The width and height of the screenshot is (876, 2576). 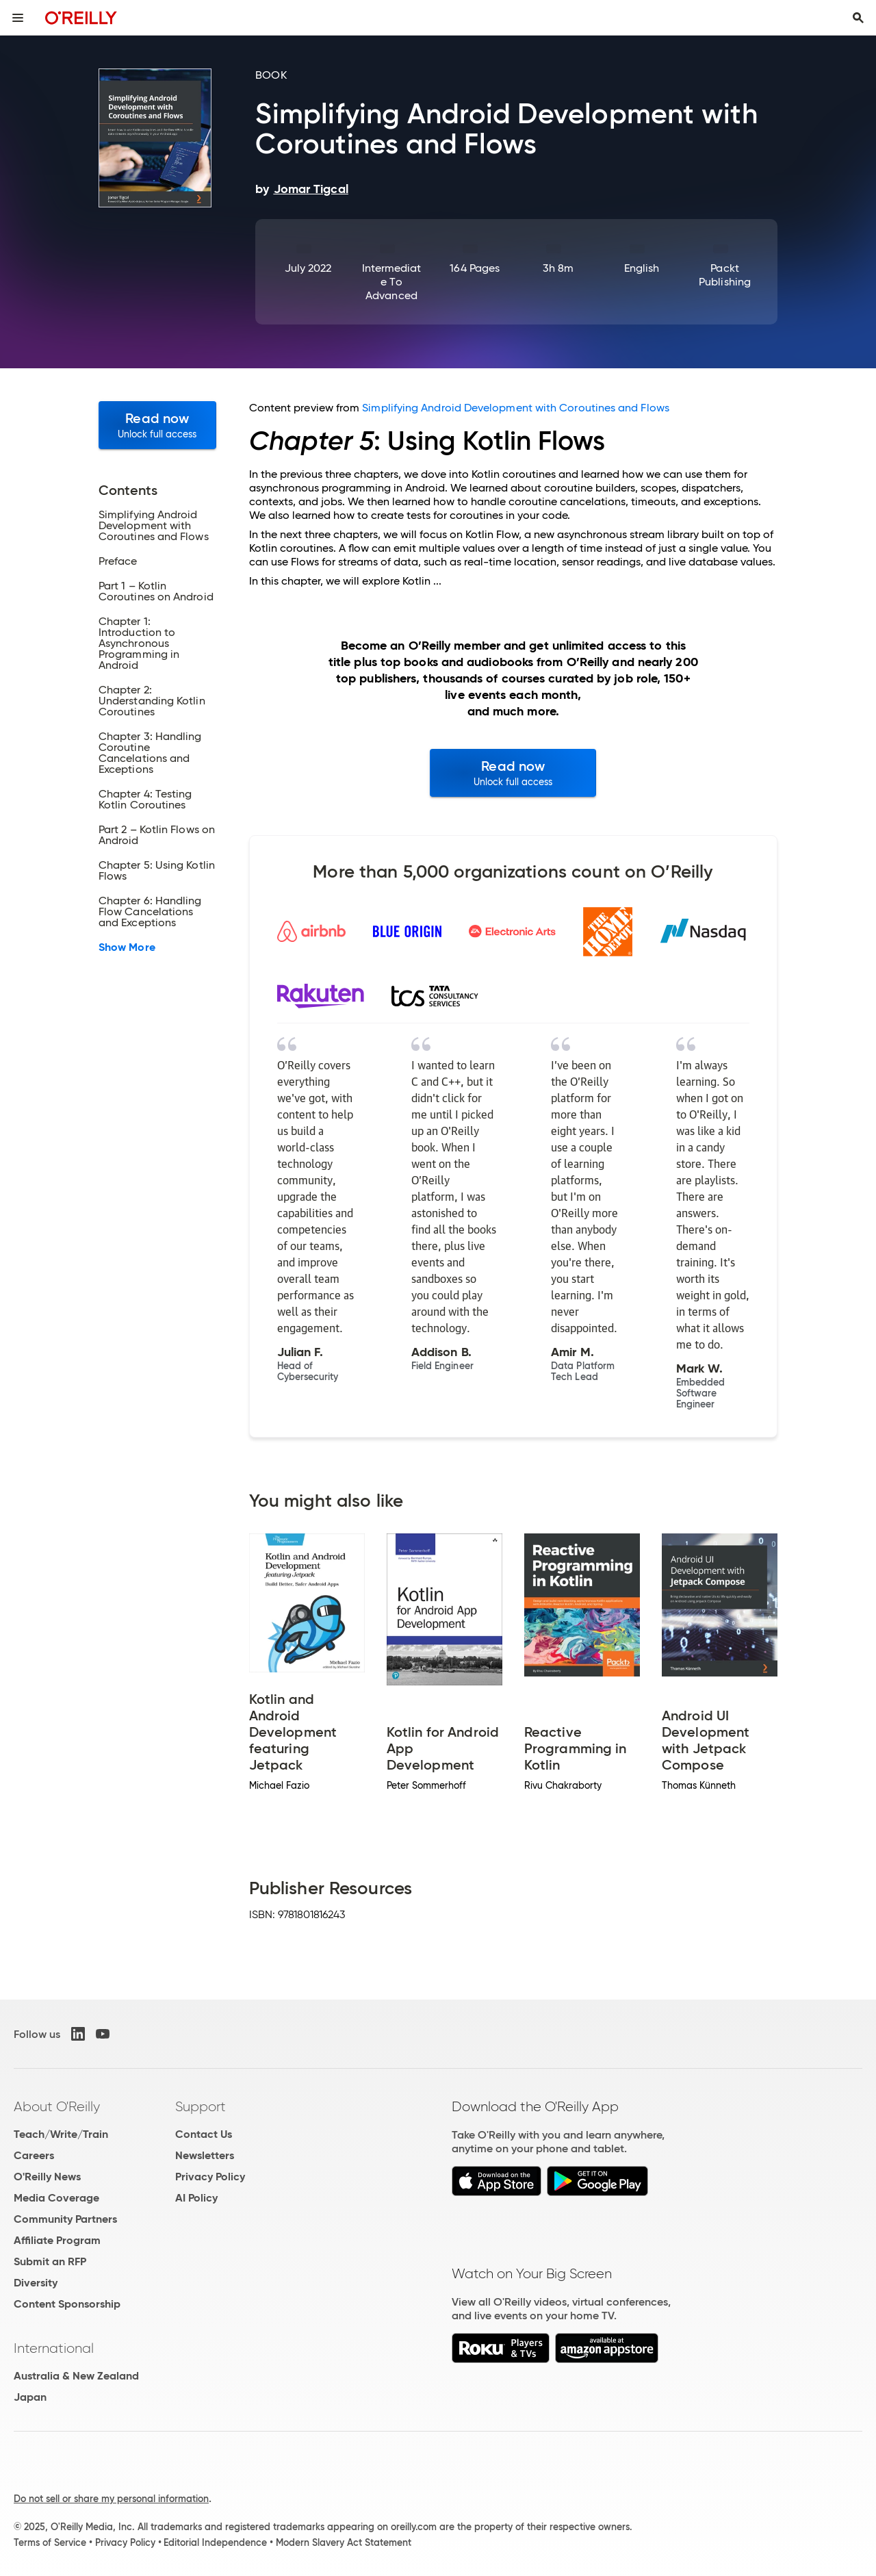 What do you see at coordinates (61, 2134) in the screenshot?
I see `Teach/Write/Train` at bounding box center [61, 2134].